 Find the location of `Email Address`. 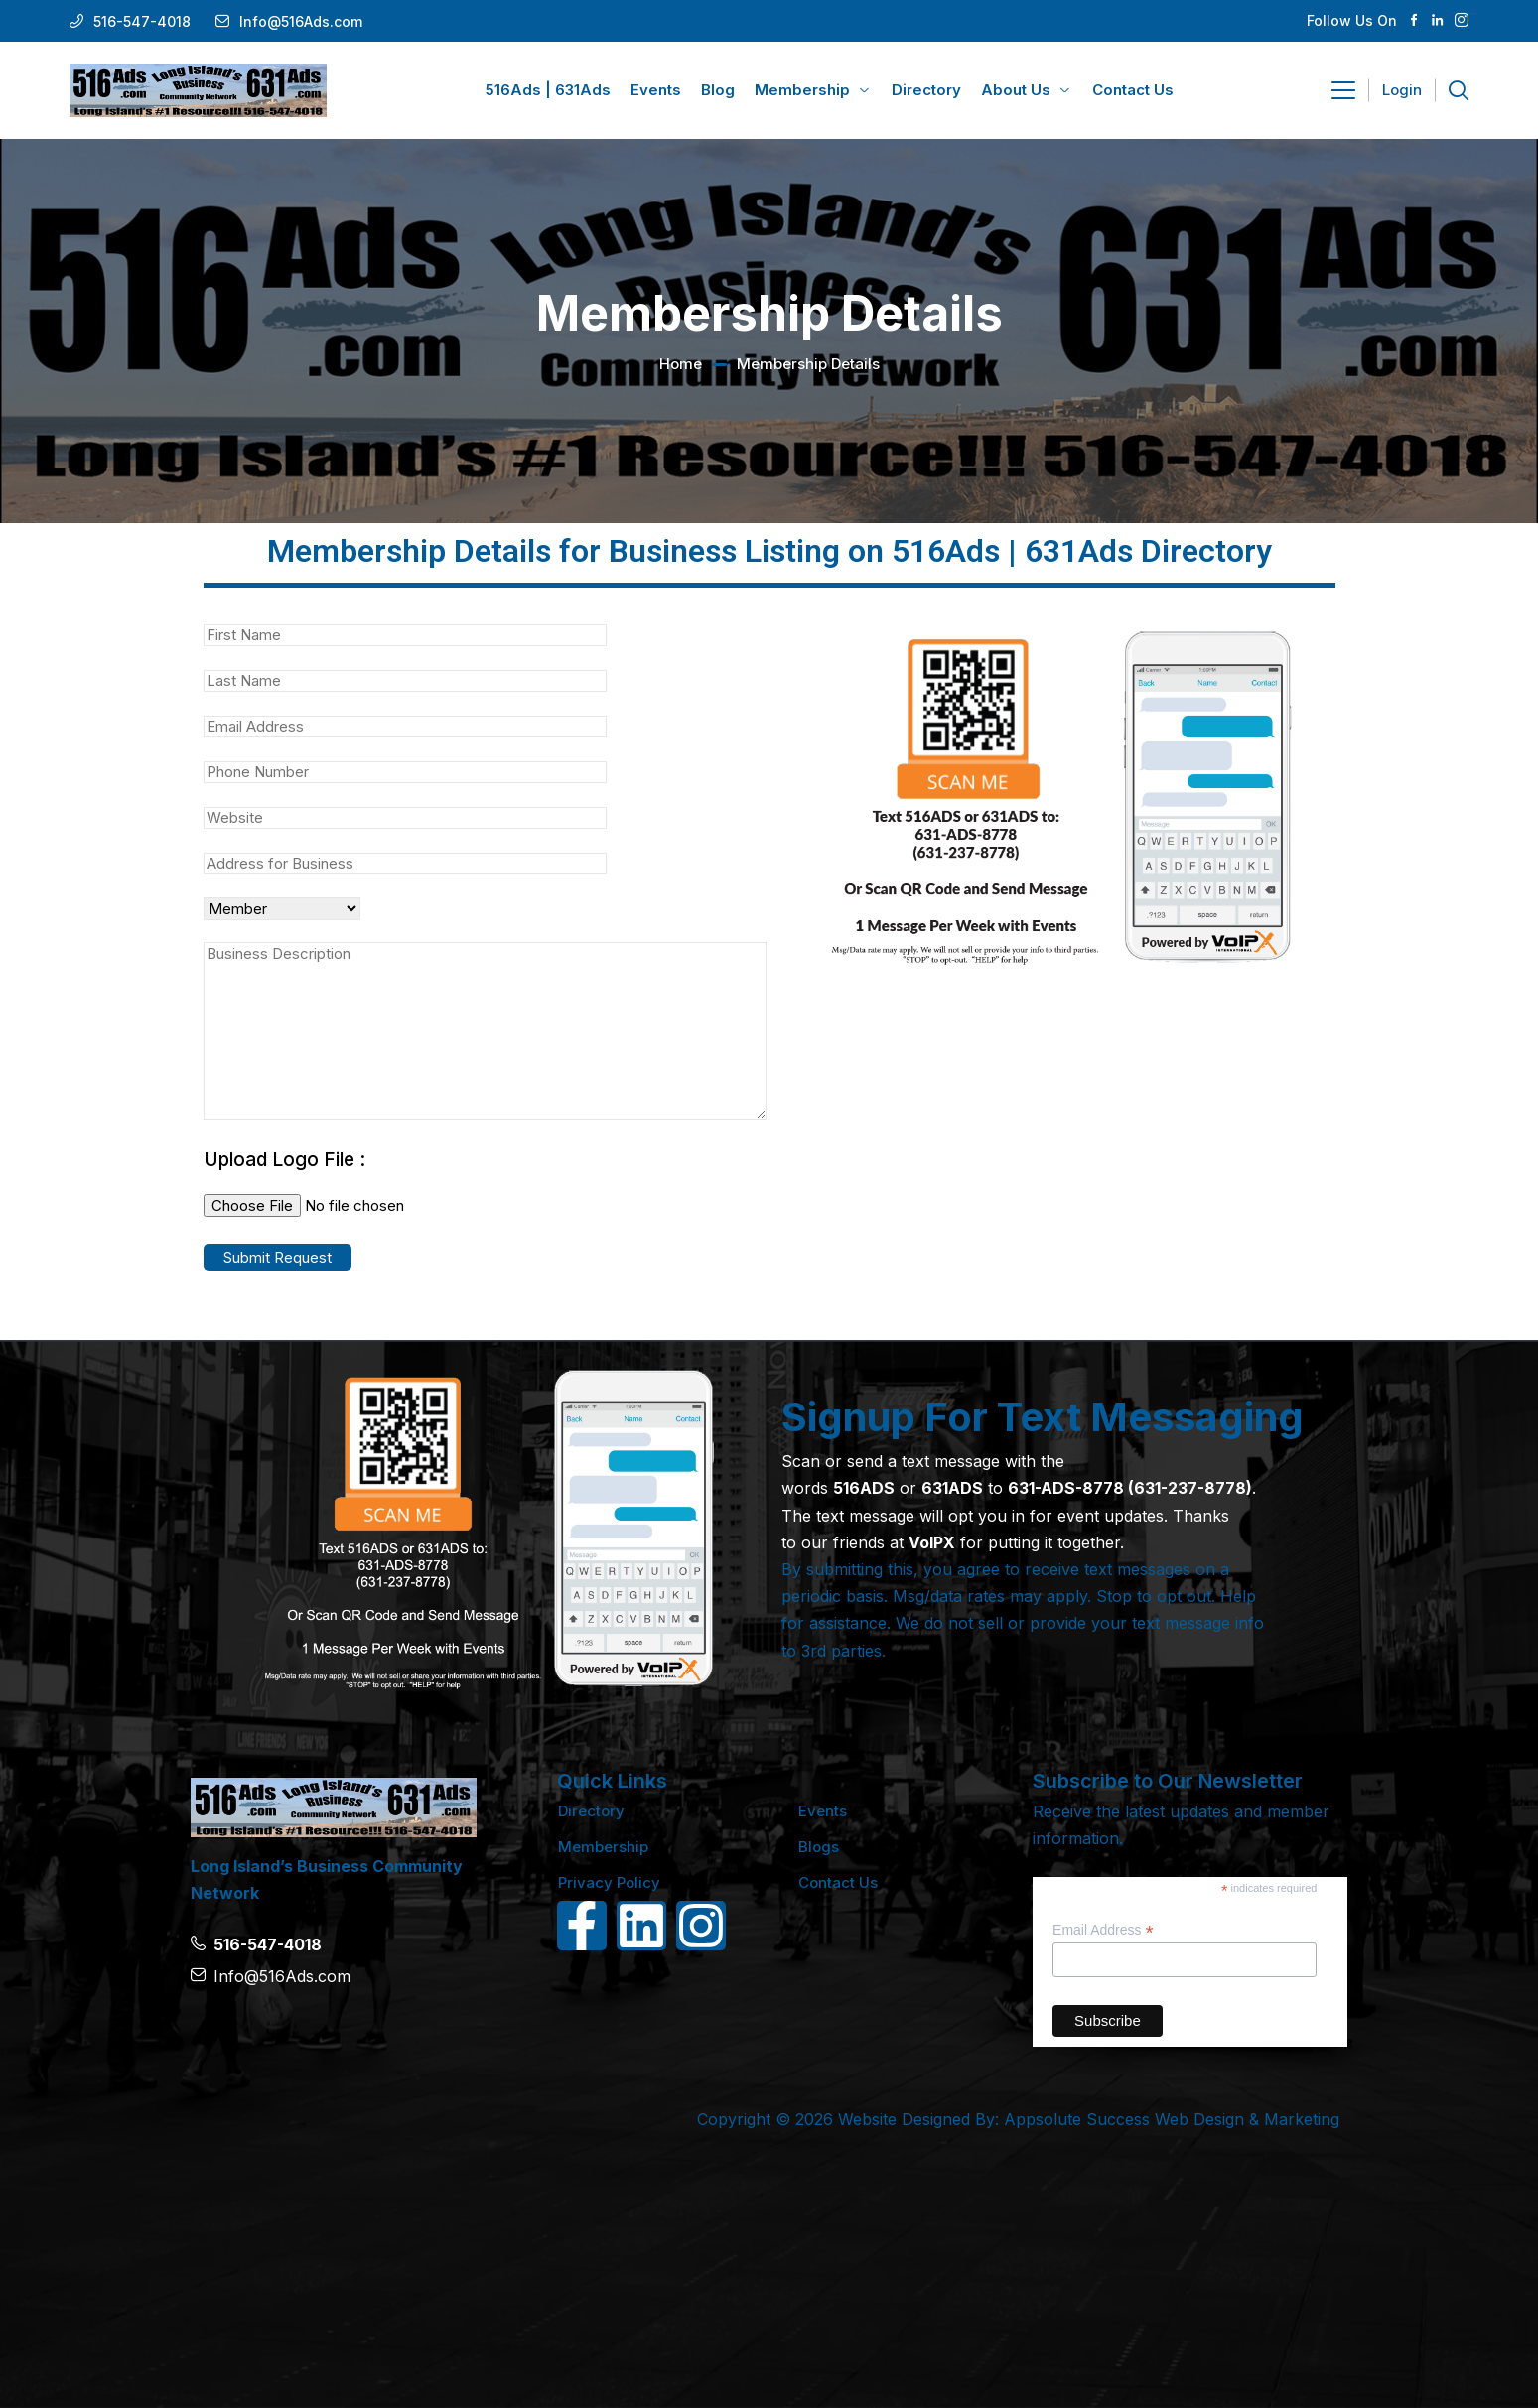

Email Address is located at coordinates (1103, 1930).